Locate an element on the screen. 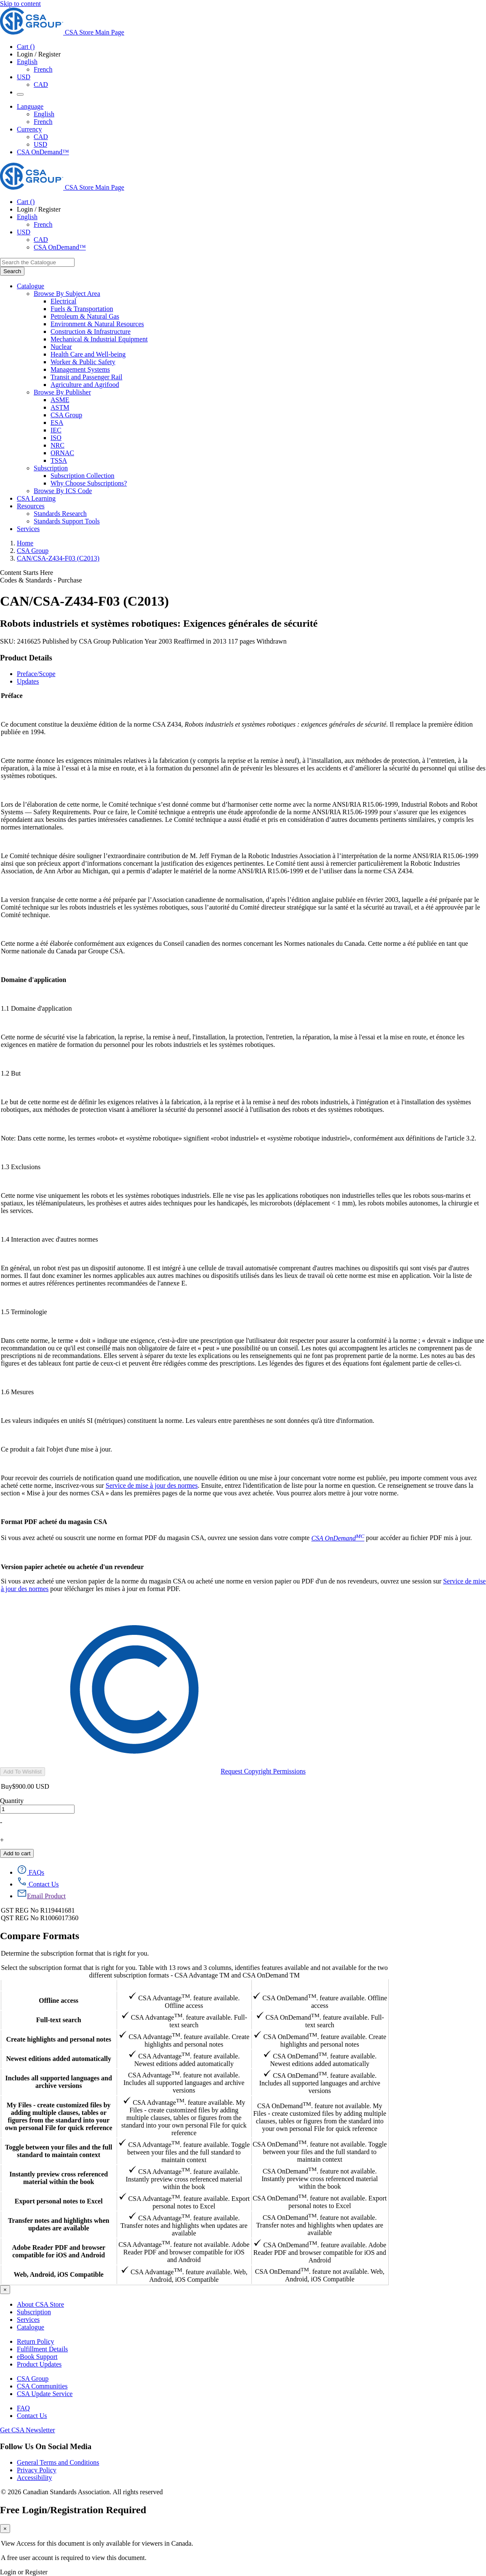 Image resolution: width=486 pixels, height=2576 pixels. CAN/CSA-Z434-F03 (C2013) is located at coordinates (58, 558).